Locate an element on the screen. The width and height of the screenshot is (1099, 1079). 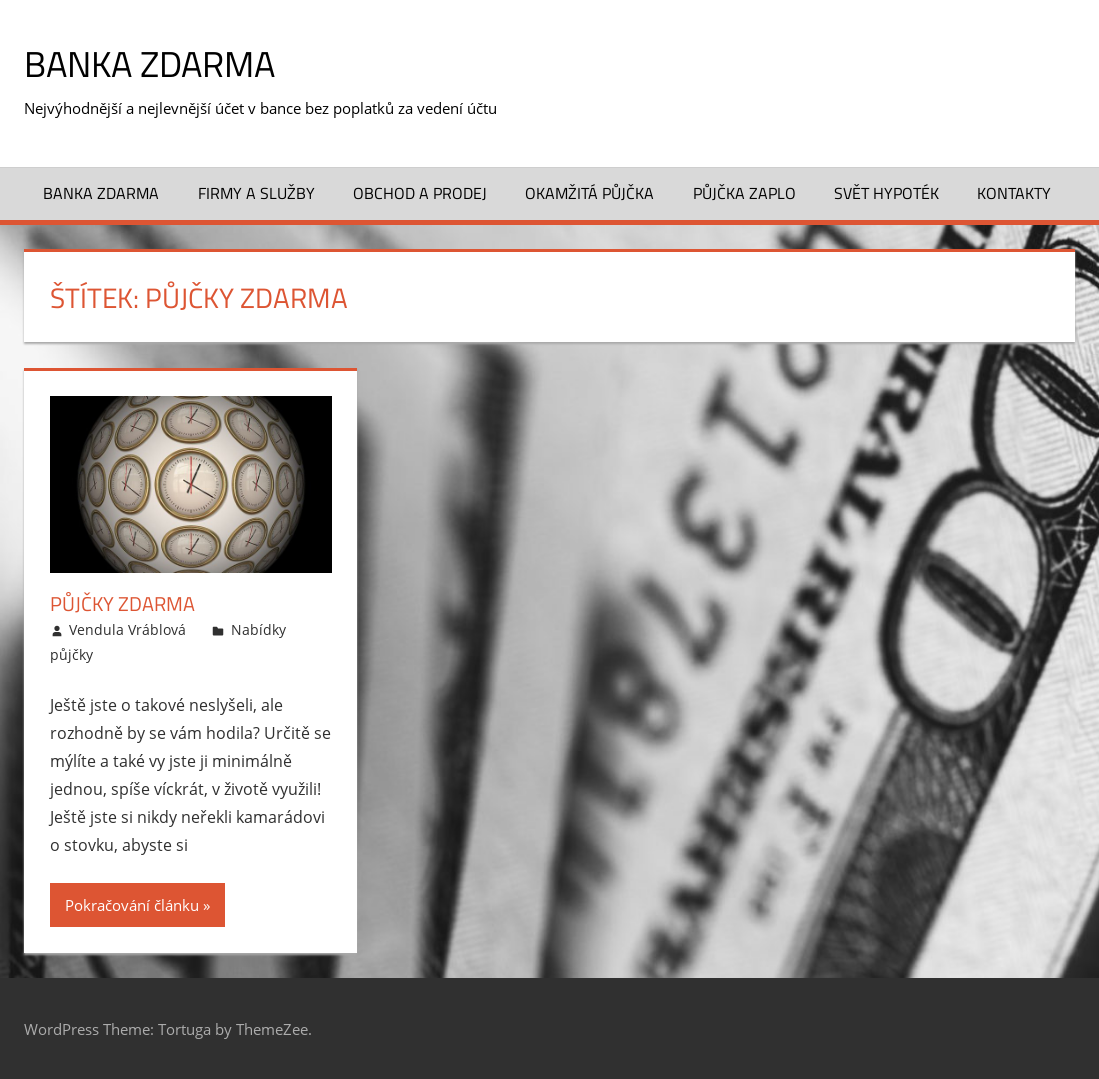
Půjčky zdarma is located at coordinates (122, 603).